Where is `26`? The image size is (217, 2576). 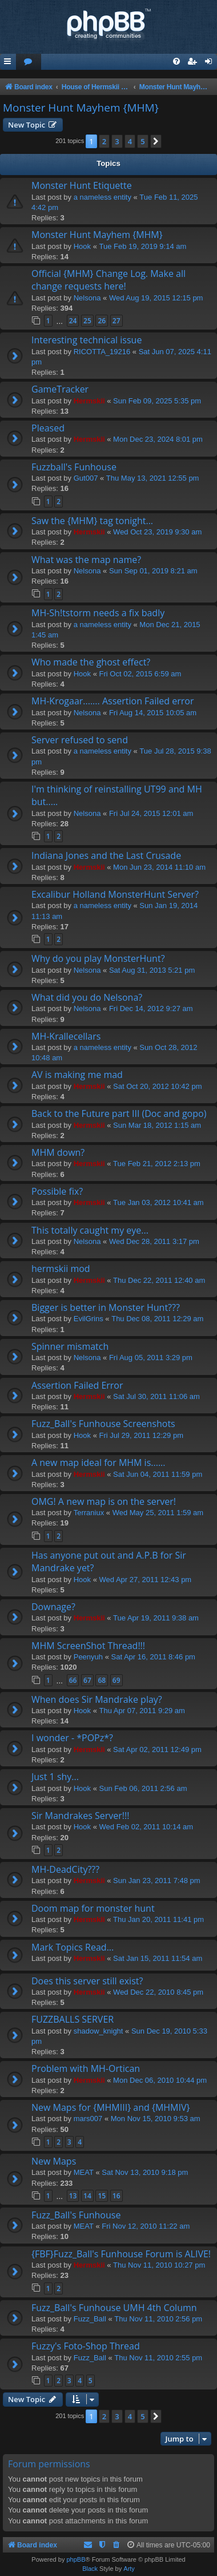 26 is located at coordinates (102, 321).